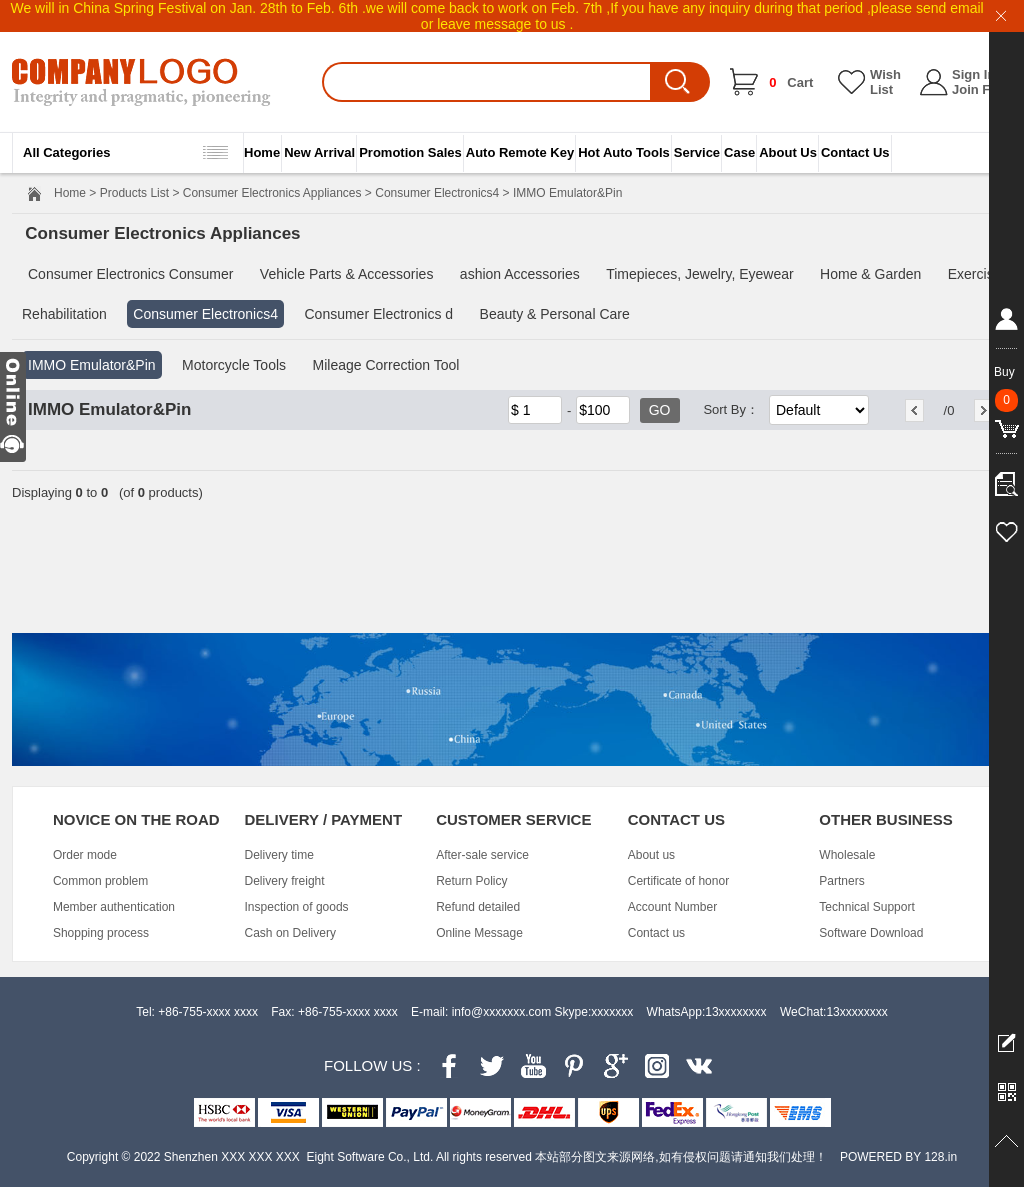 The image size is (1024, 1187). I want to click on Consumer Electronics Appliances, so click(272, 193).